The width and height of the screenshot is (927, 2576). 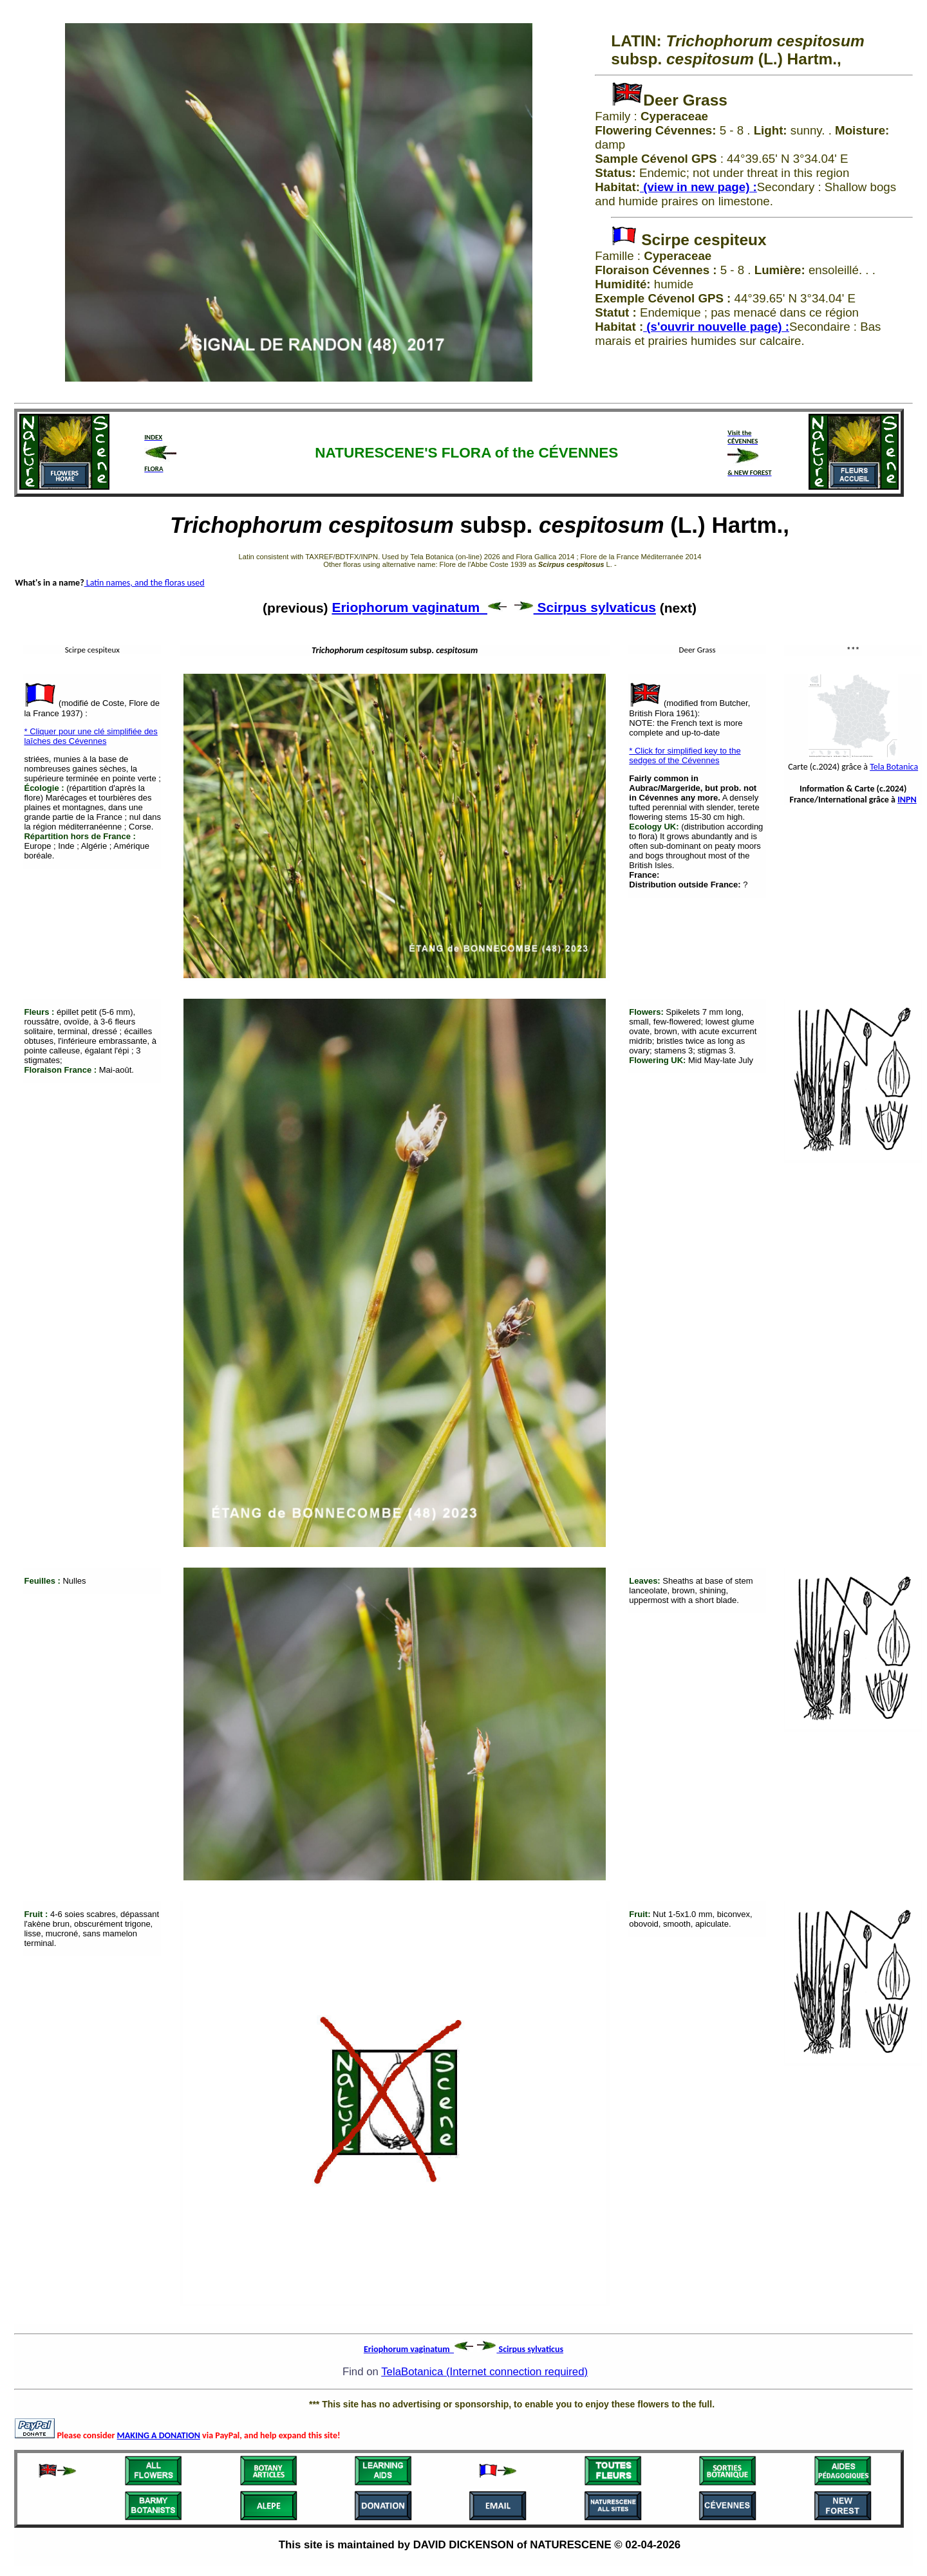 What do you see at coordinates (585, 607) in the screenshot?
I see `Scirpus sylvaticus` at bounding box center [585, 607].